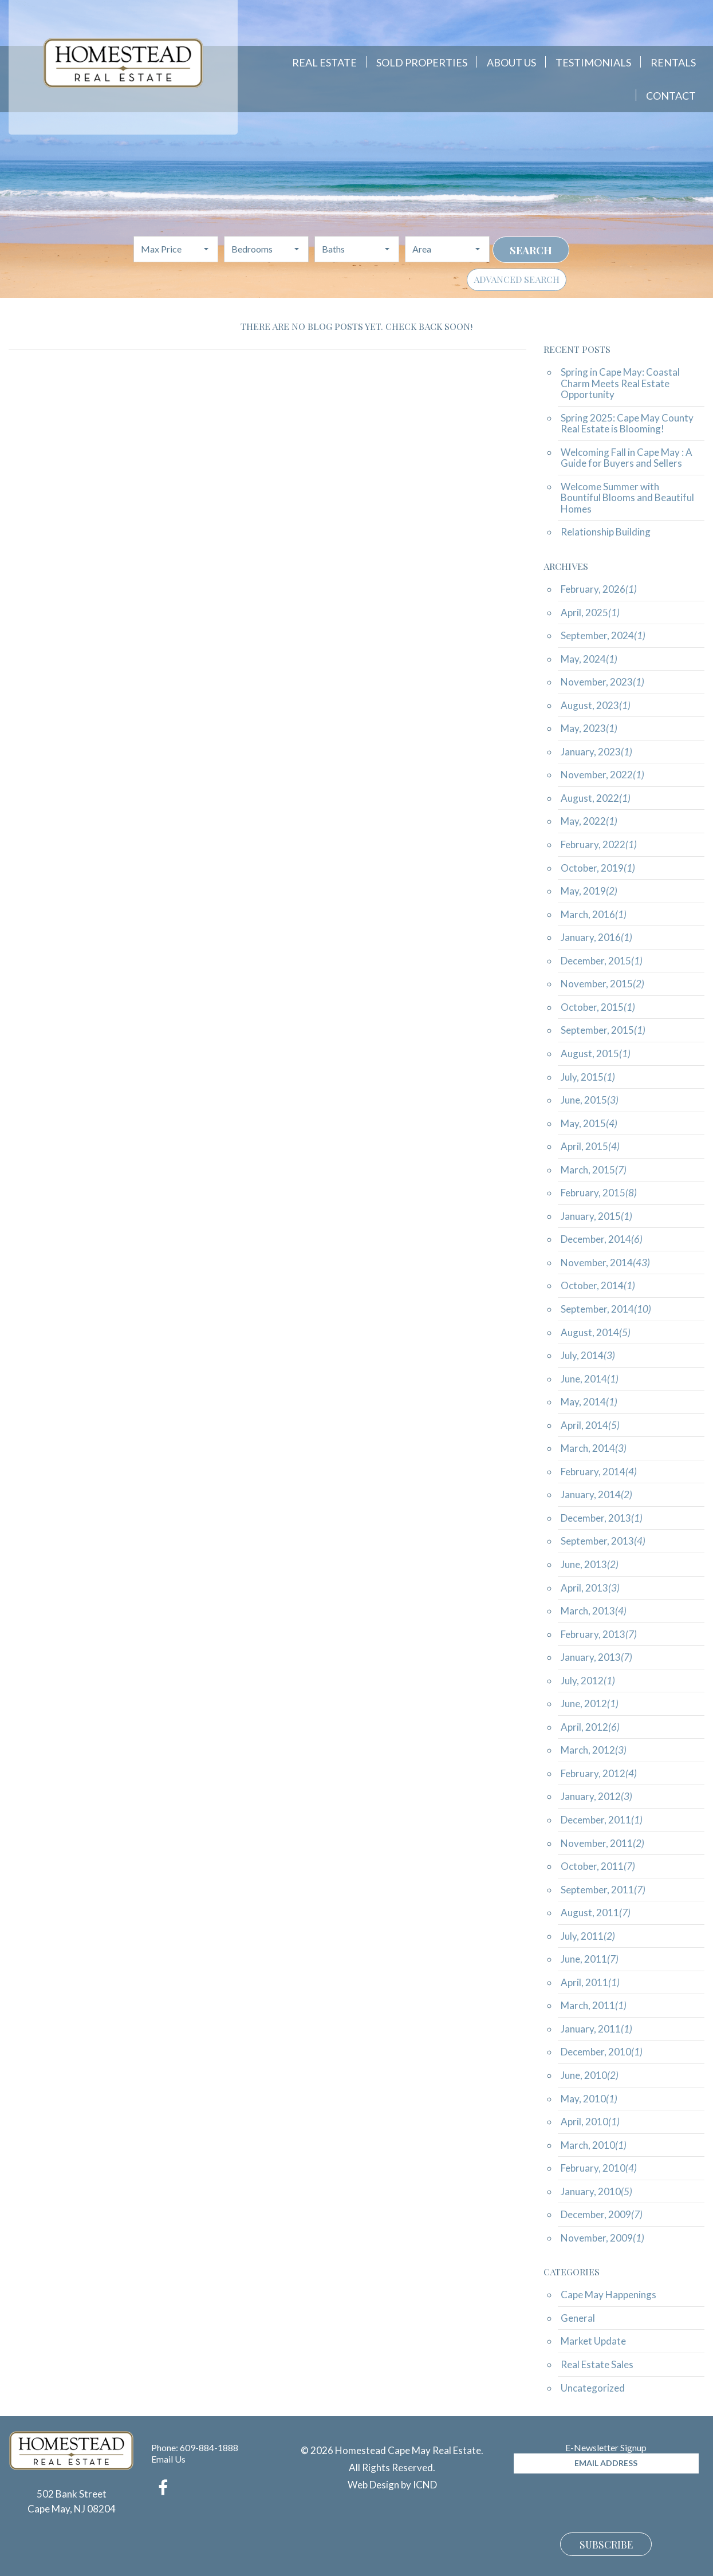 This screenshot has width=713, height=2576. I want to click on May, 2022, so click(589, 821).